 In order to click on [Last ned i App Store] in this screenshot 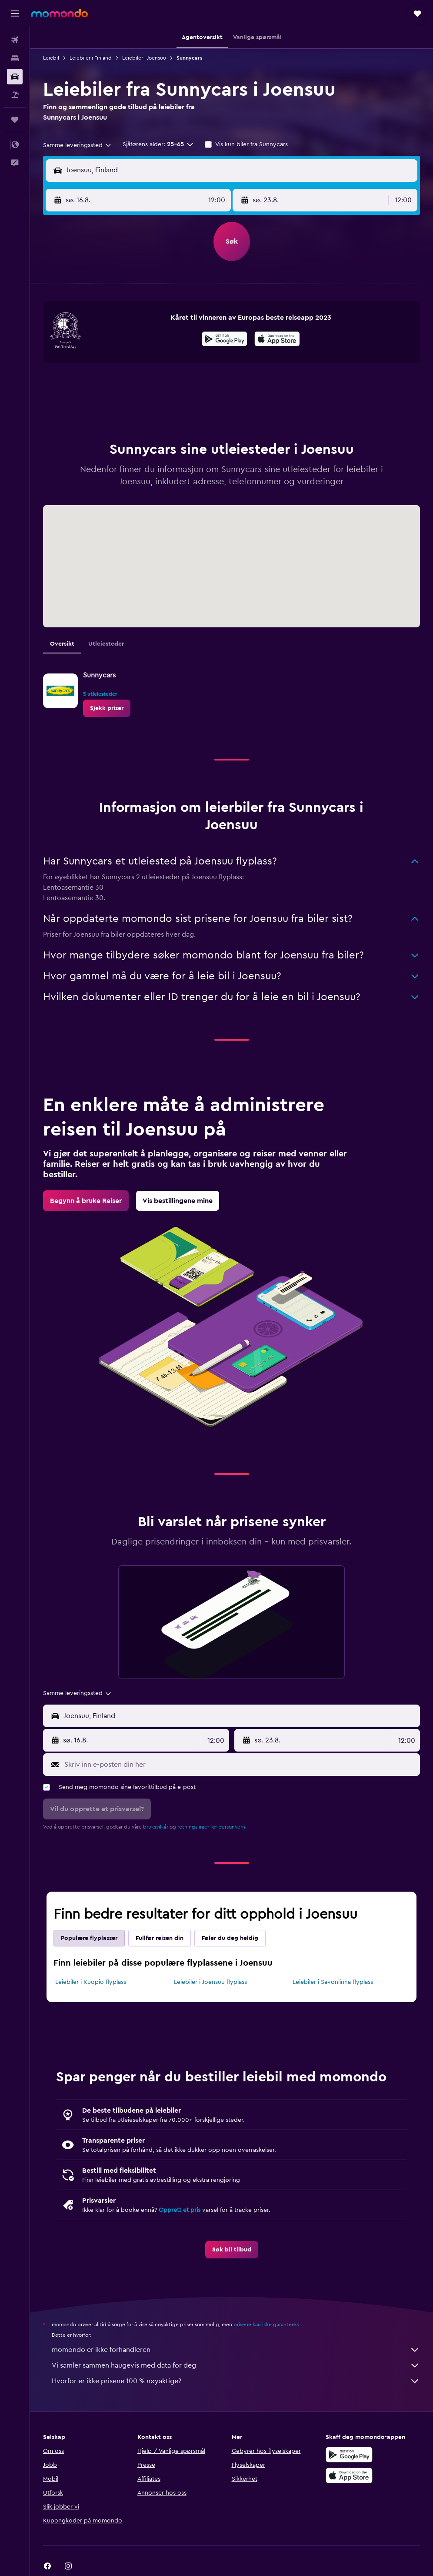, I will do `click(277, 340)`.